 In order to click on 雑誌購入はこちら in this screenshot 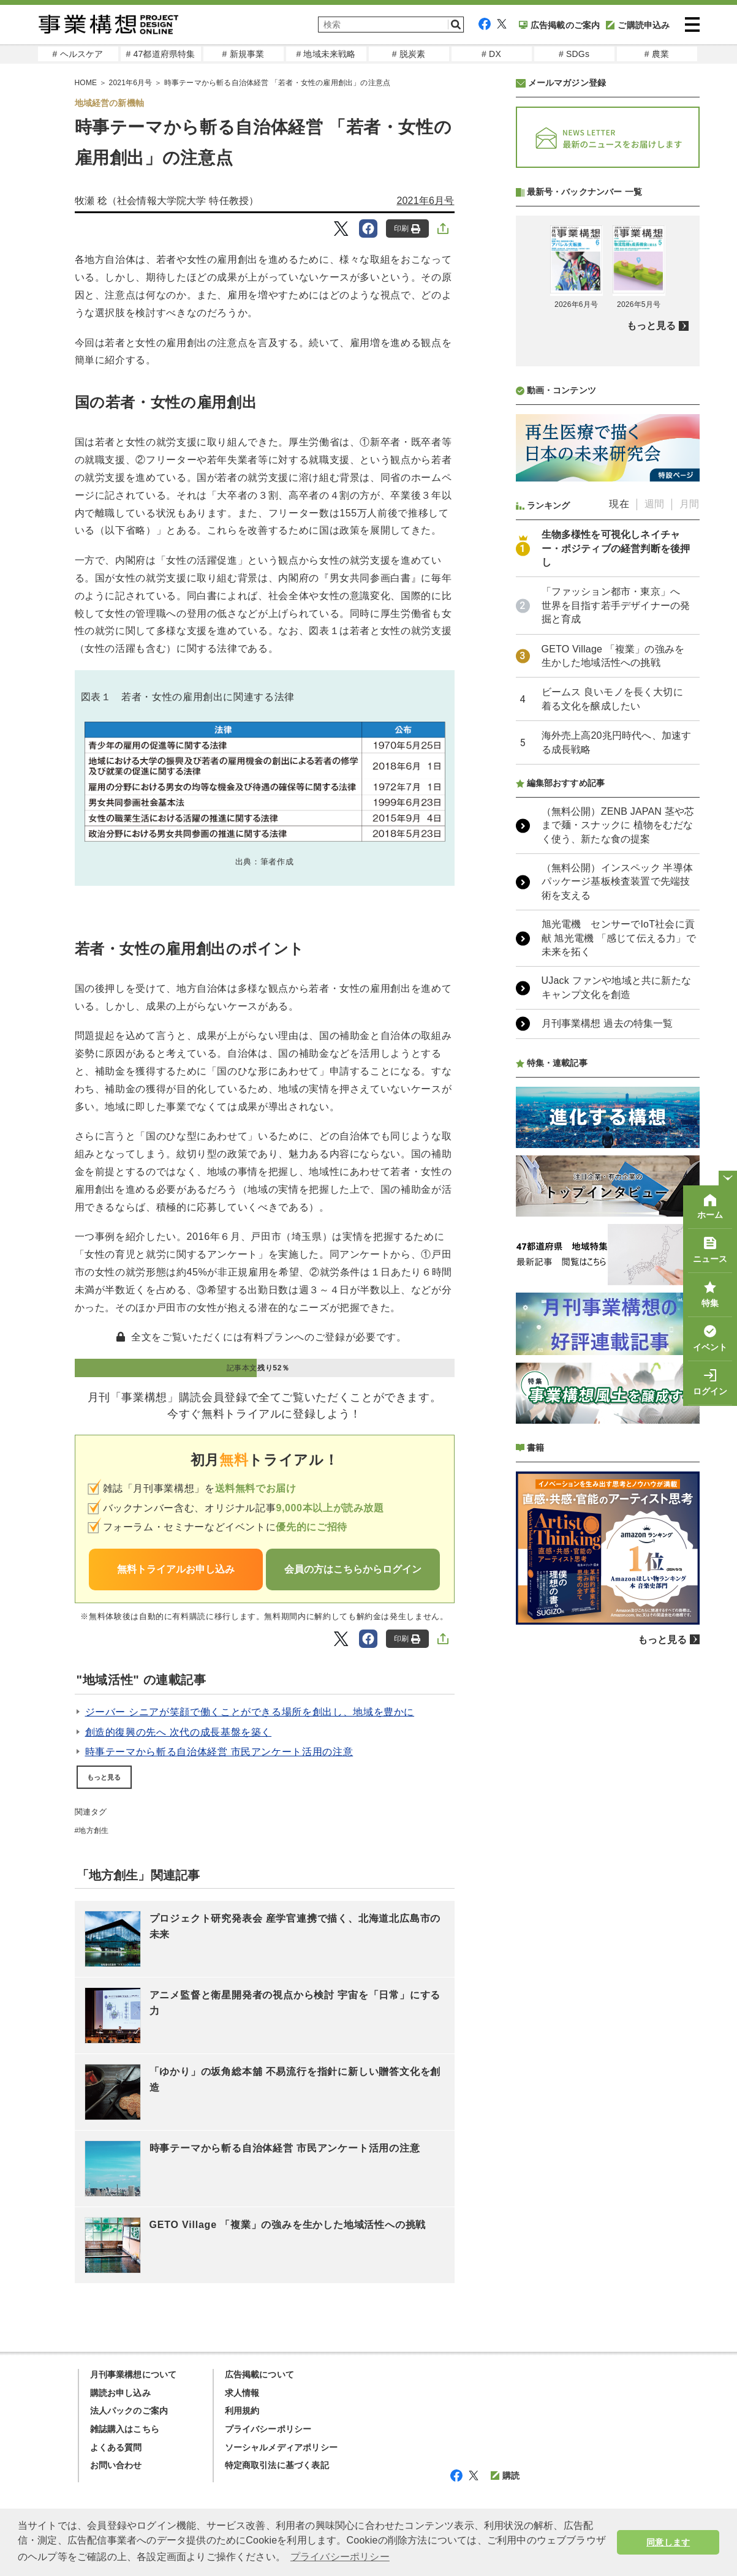, I will do `click(125, 2429)`.